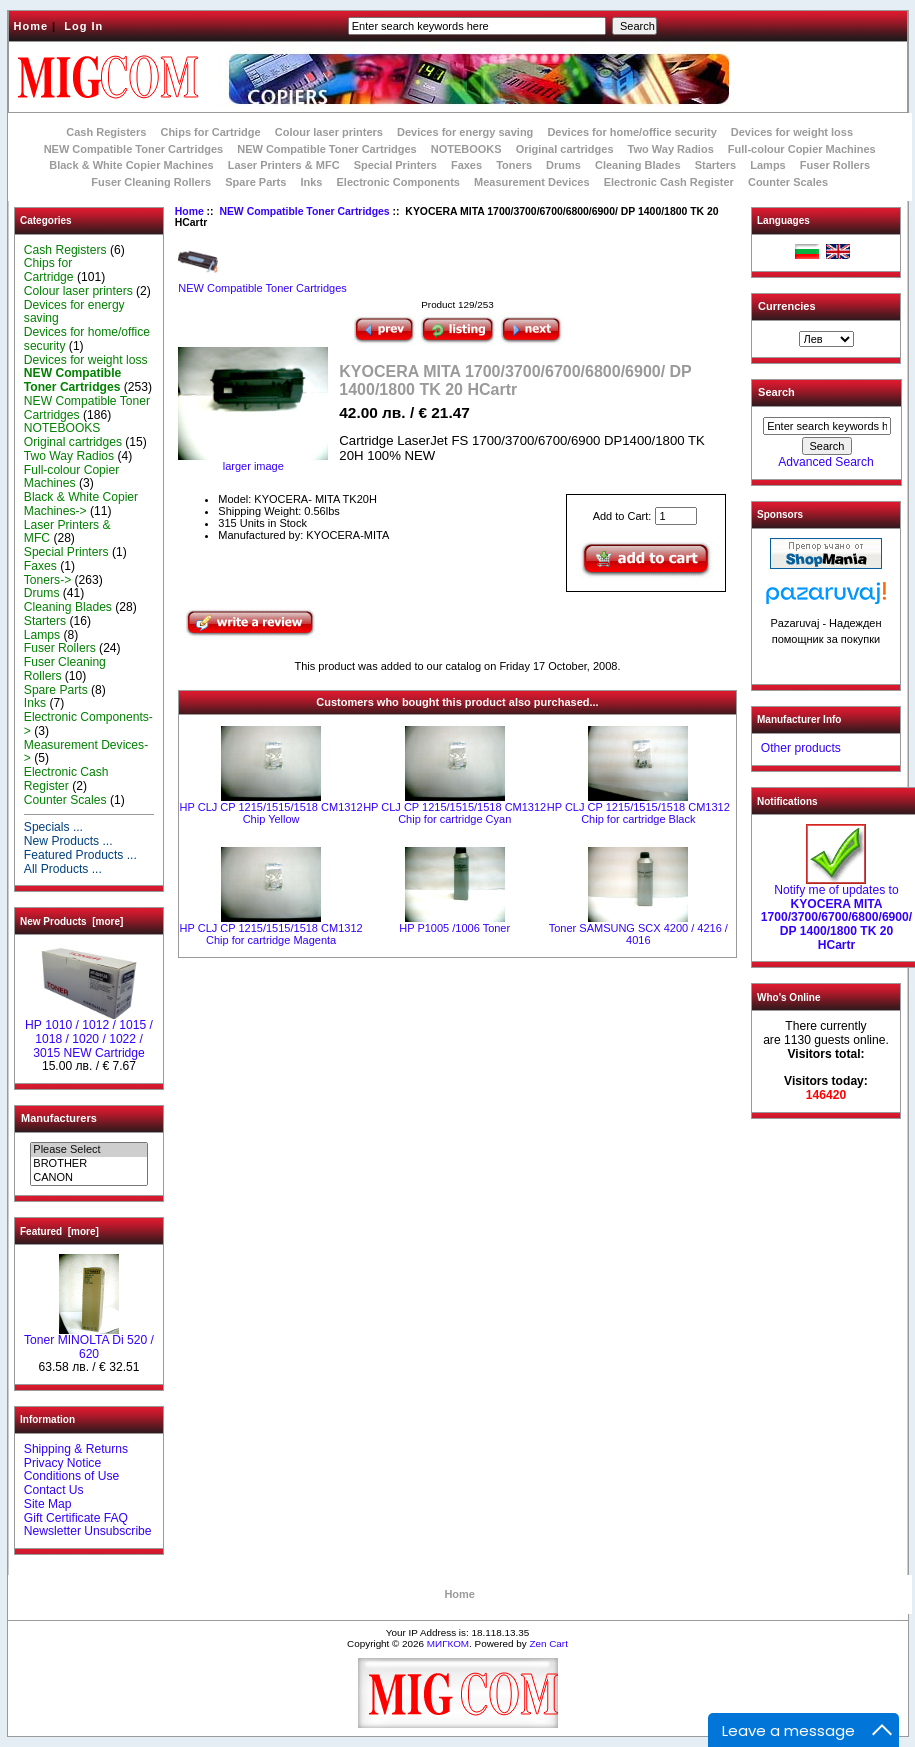 The height and width of the screenshot is (1747, 915). What do you see at coordinates (716, 165) in the screenshot?
I see `Starters` at bounding box center [716, 165].